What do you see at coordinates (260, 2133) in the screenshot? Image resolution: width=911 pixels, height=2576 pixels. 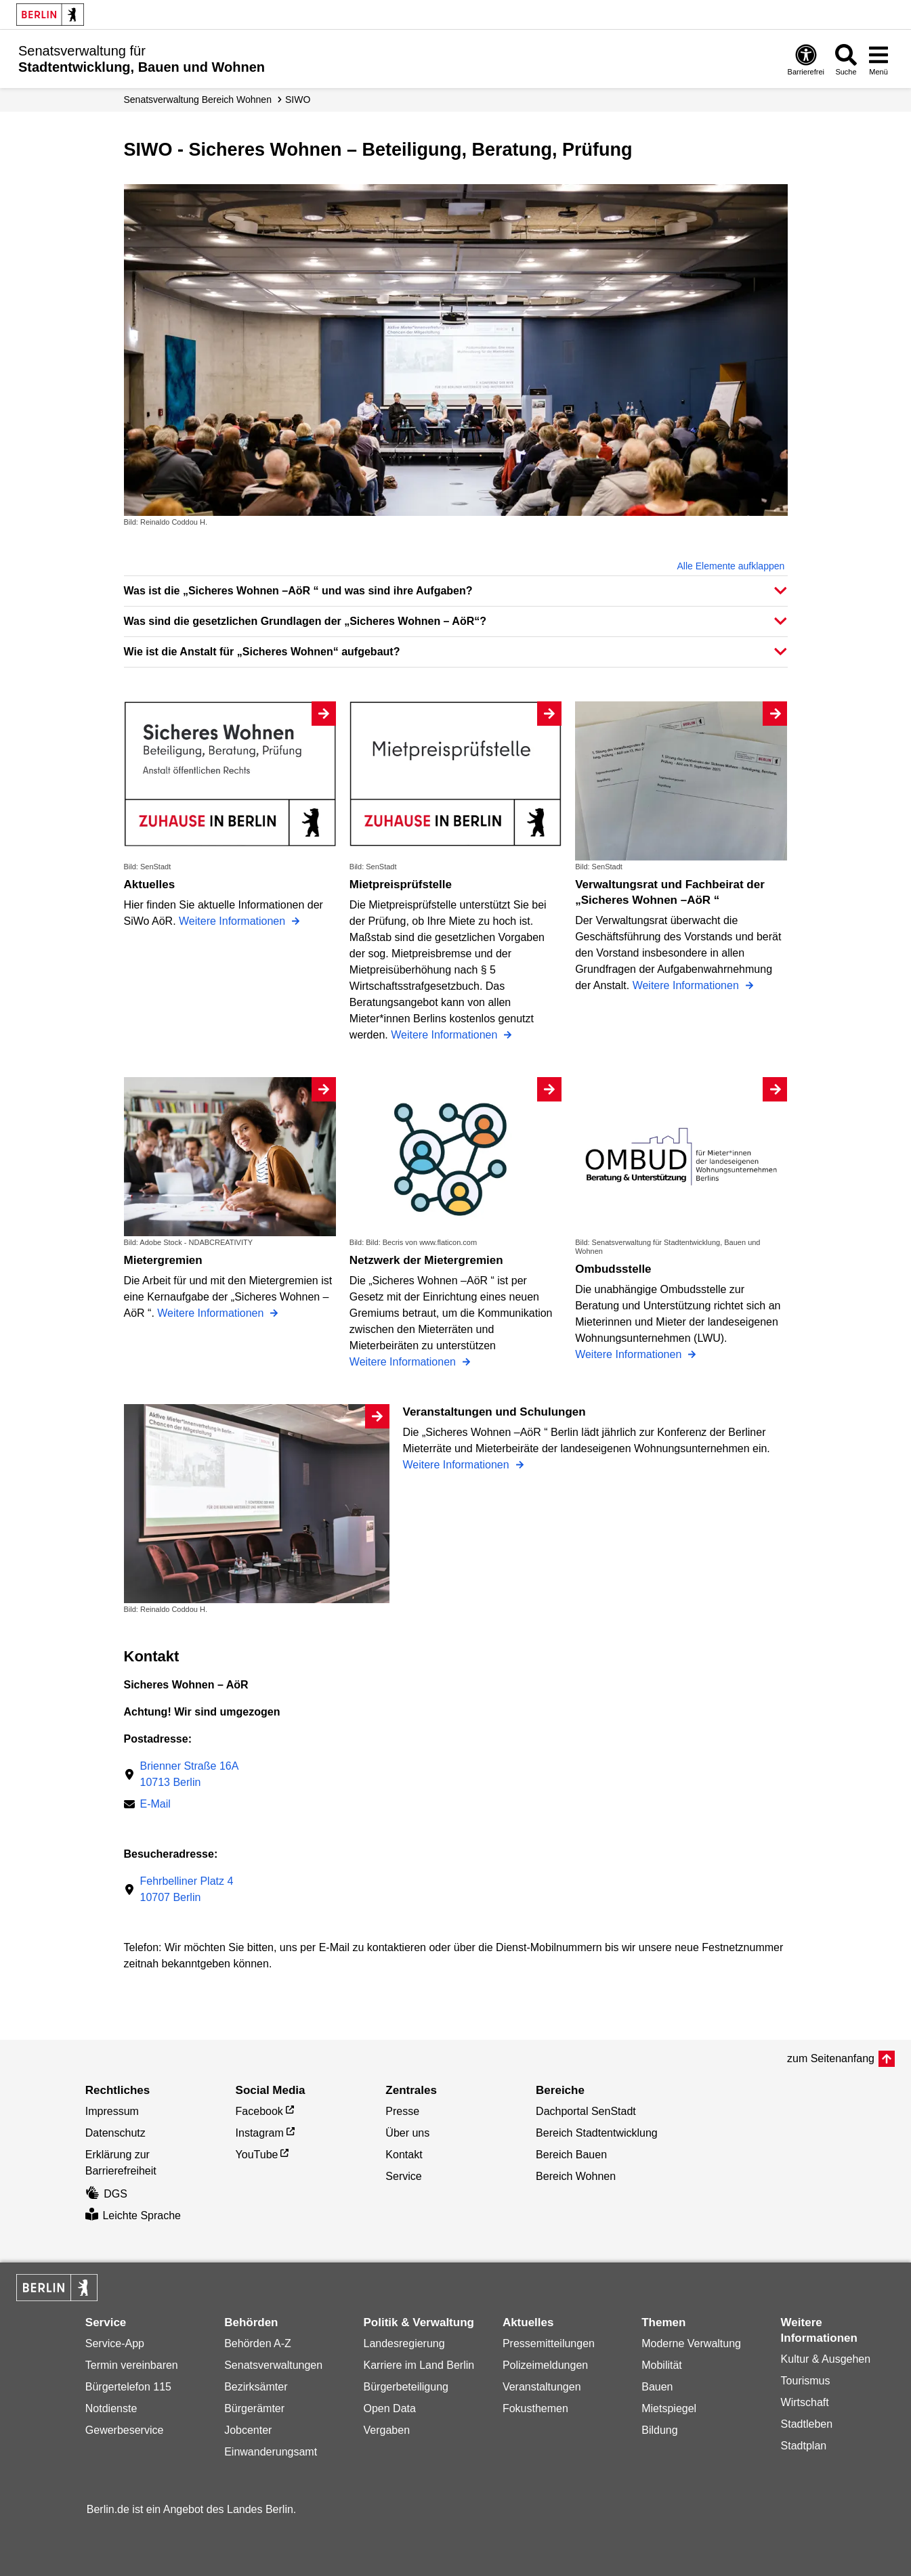 I see `Instagram` at bounding box center [260, 2133].